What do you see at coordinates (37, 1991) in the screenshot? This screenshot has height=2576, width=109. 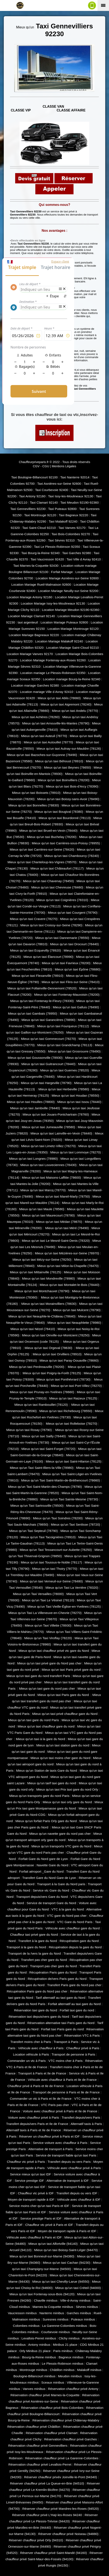 I see `Récupération Paris gare du Nord pas cher` at bounding box center [37, 1991].